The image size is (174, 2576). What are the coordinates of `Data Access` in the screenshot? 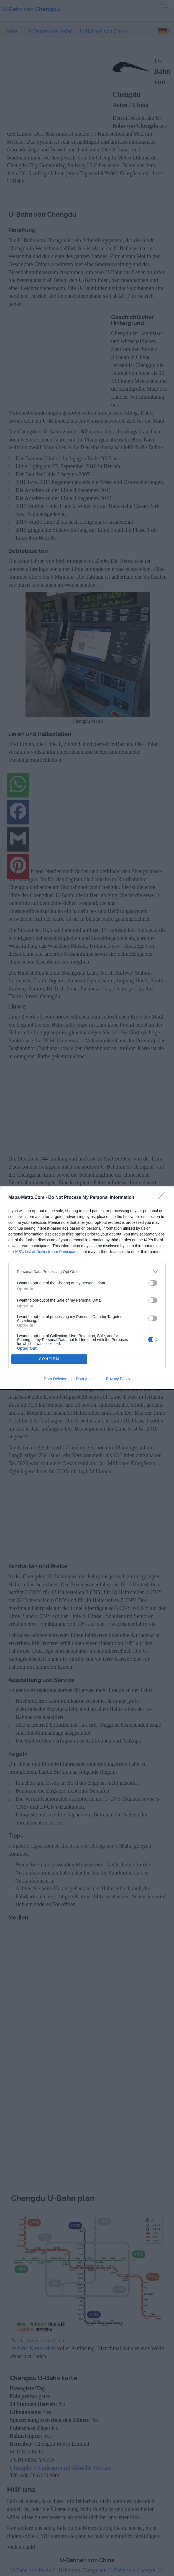 It's located at (87, 1379).